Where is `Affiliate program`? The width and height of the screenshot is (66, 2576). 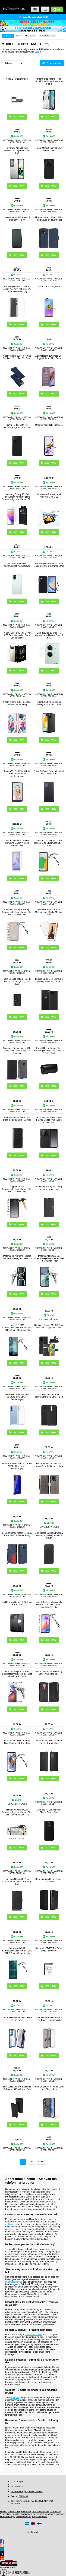 Affiliate program is located at coordinates (23, 2516).